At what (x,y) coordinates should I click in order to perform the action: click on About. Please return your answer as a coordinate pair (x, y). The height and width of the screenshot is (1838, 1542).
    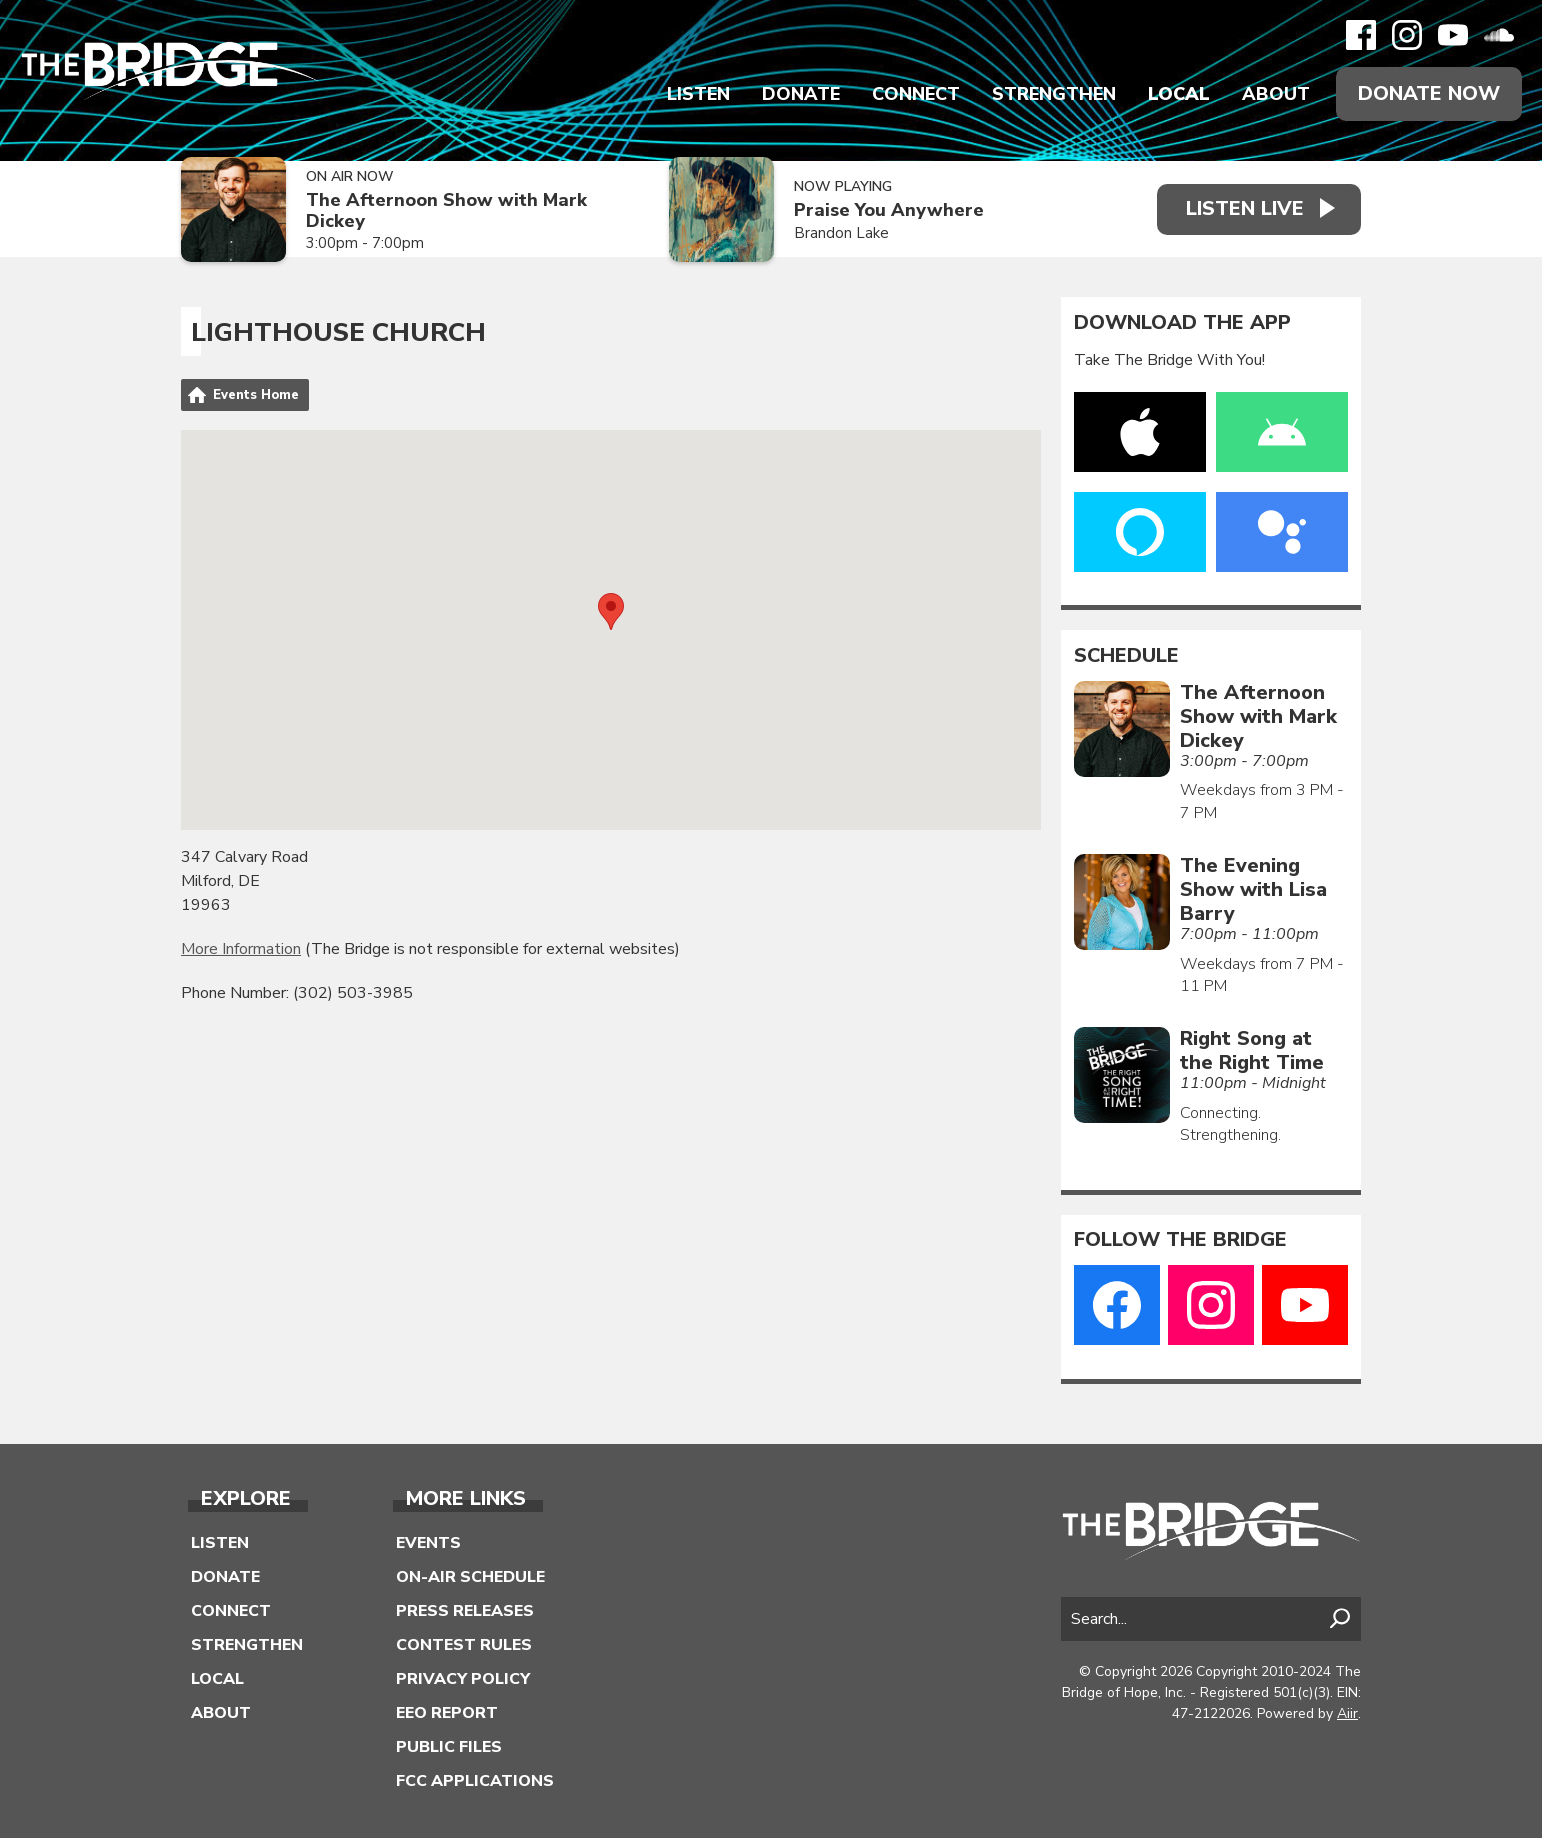
    Looking at the image, I should click on (1276, 94).